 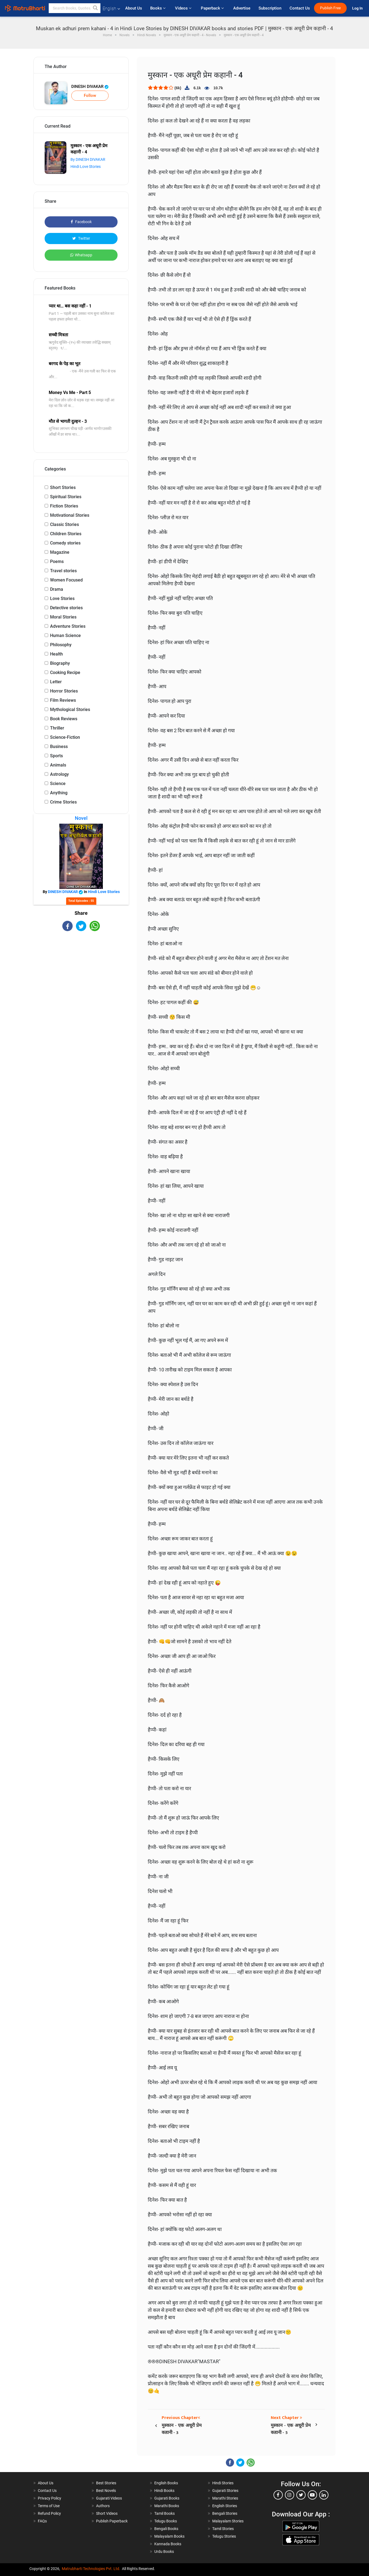 What do you see at coordinates (81, 222) in the screenshot?
I see `Facebook` at bounding box center [81, 222].